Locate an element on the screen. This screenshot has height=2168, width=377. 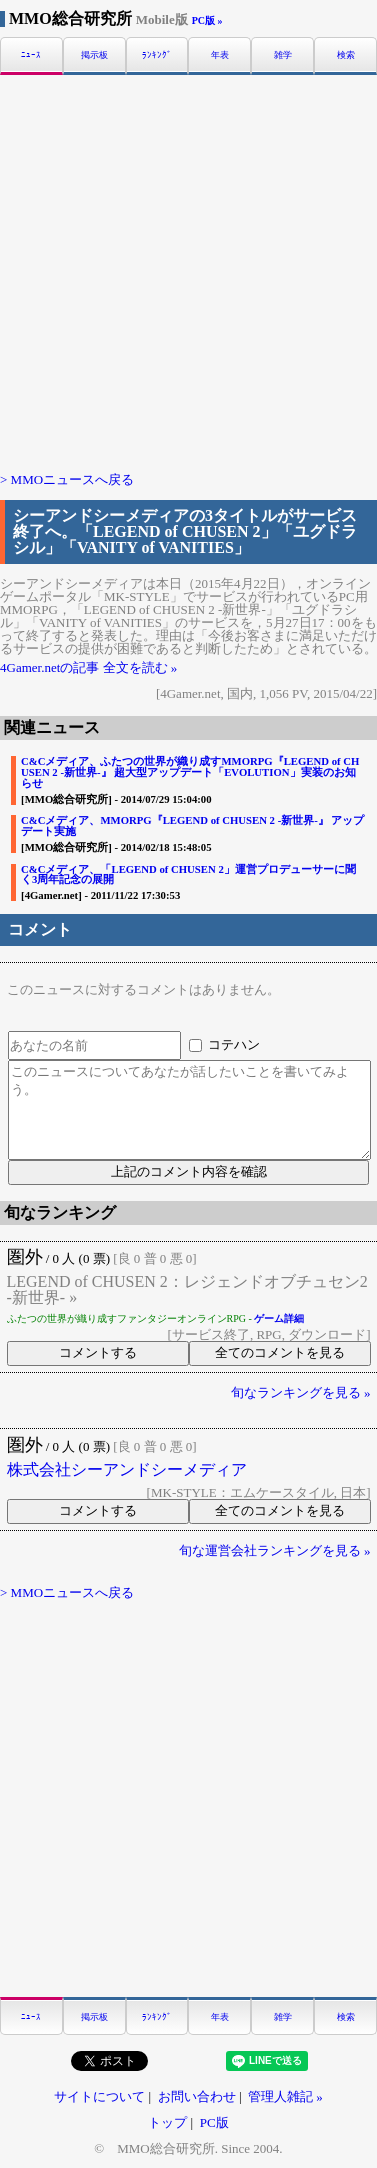
ﾆｭｰｽ is located at coordinates (31, 55).